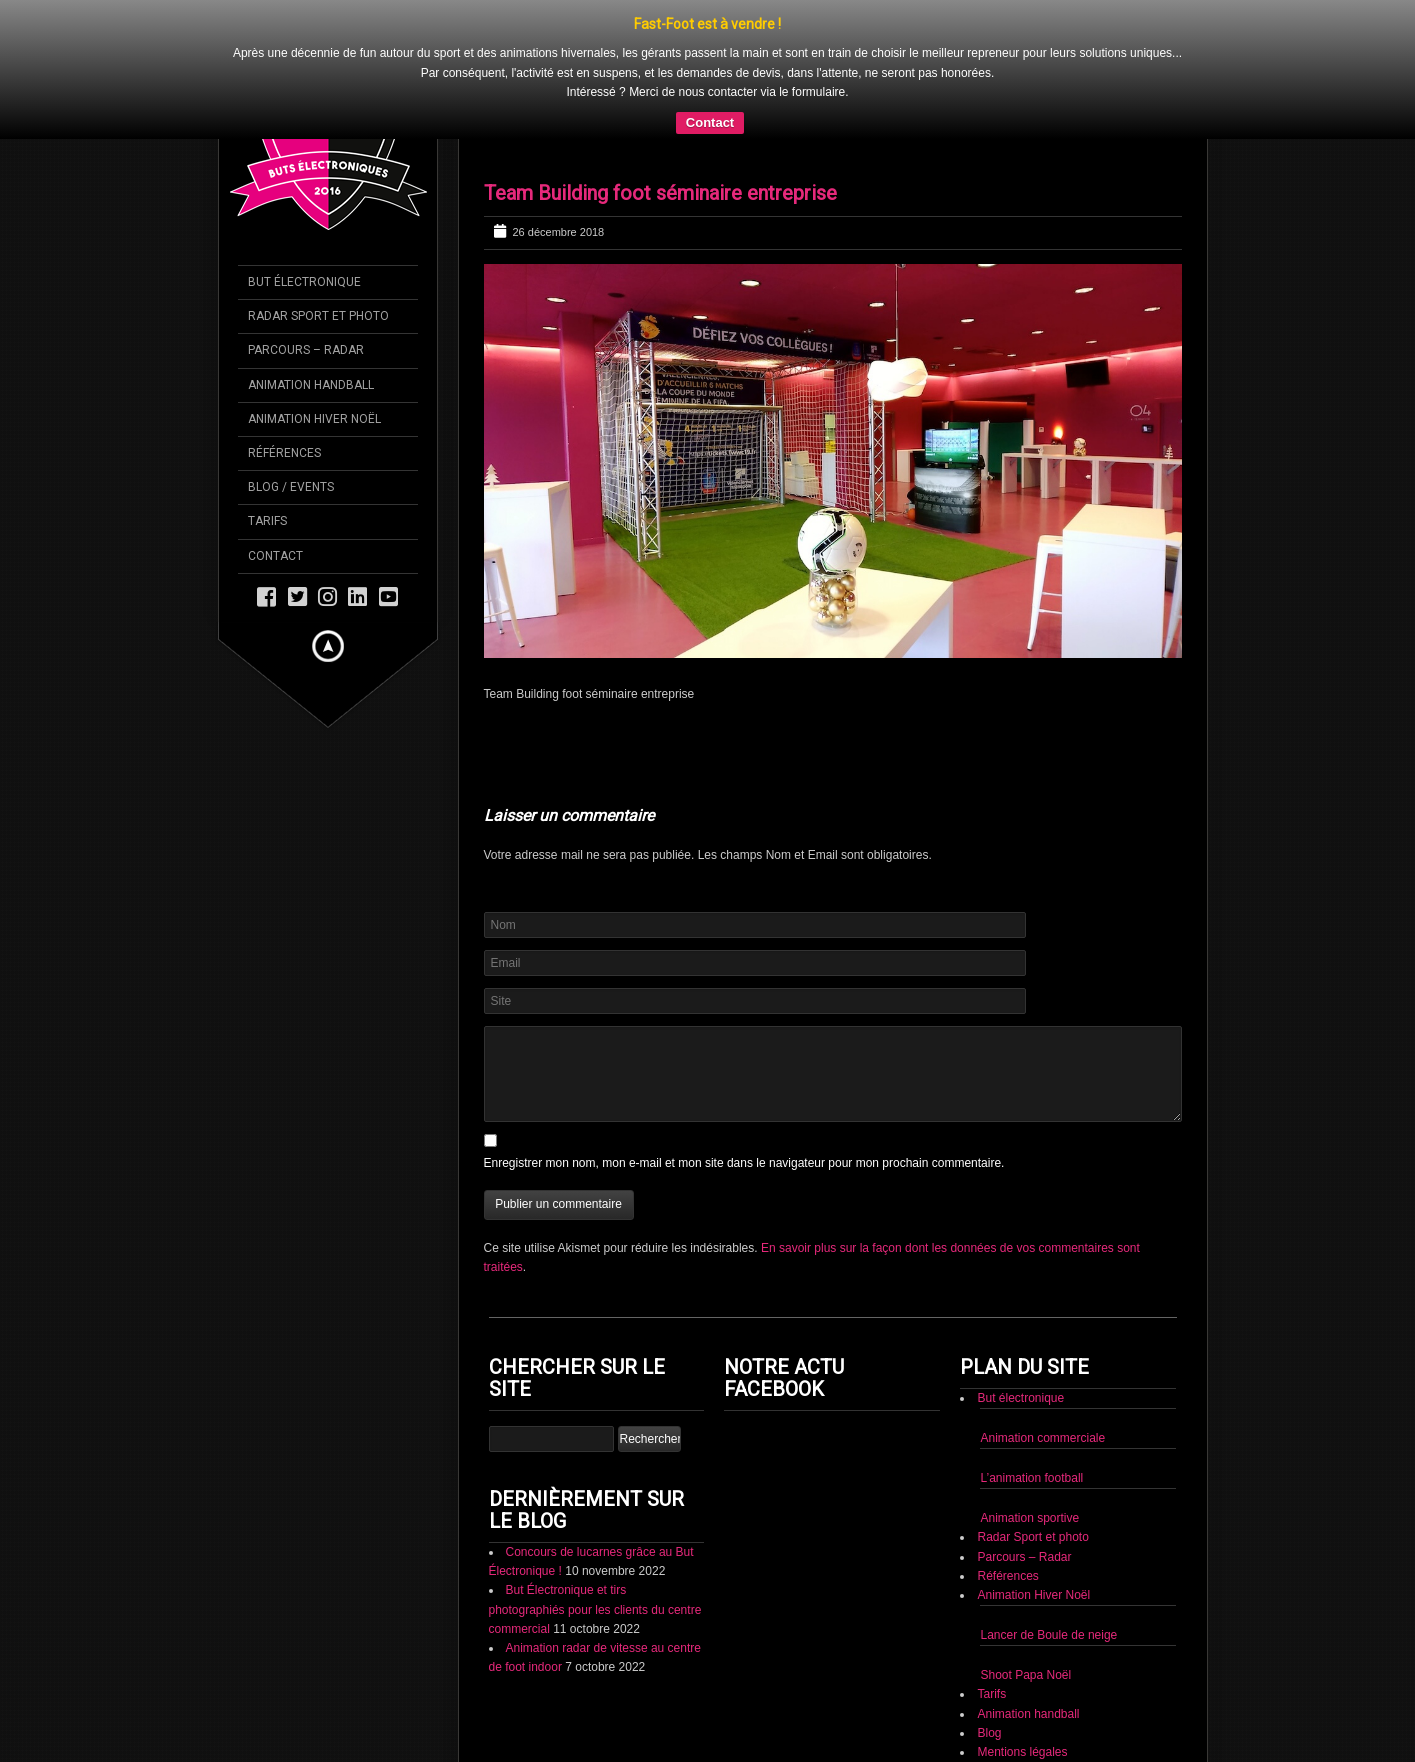 Image resolution: width=1415 pixels, height=1762 pixels. I want to click on Parcours – Radar, so click(1024, 1503).